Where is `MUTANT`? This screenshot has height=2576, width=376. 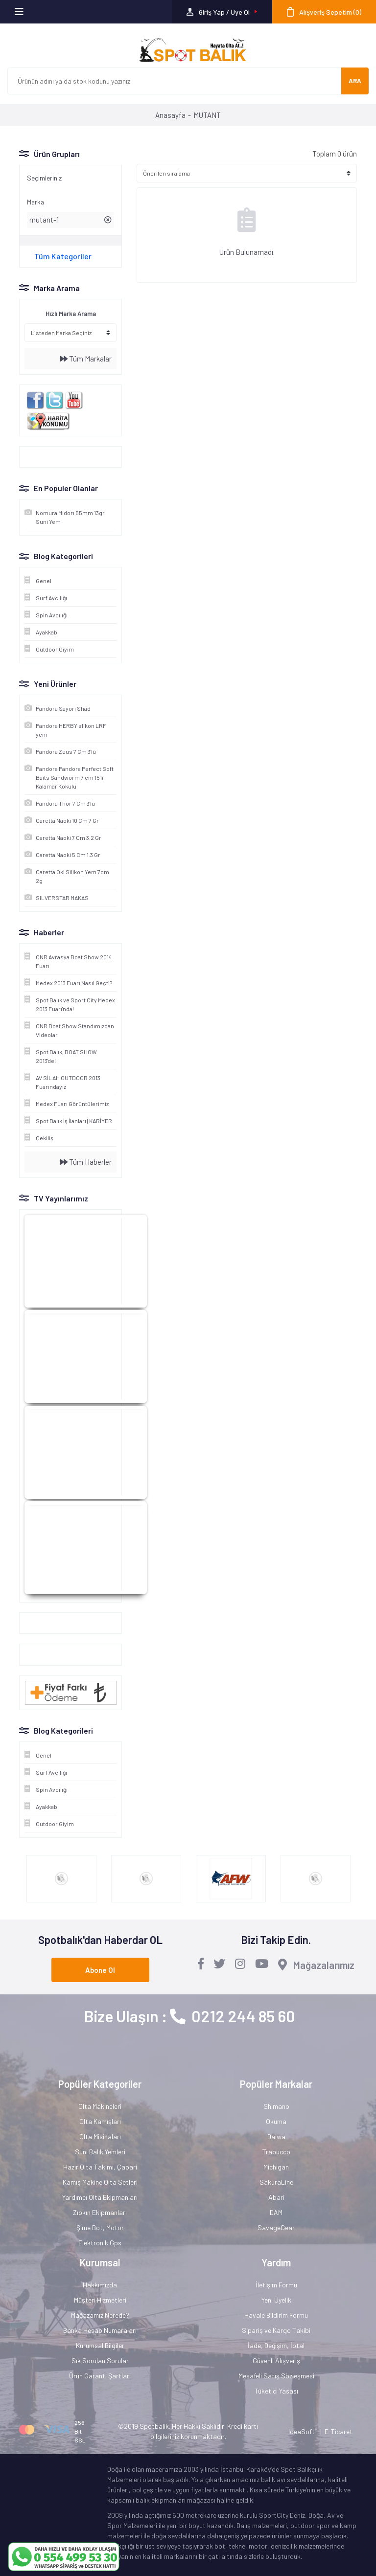
MUTANT is located at coordinates (207, 115).